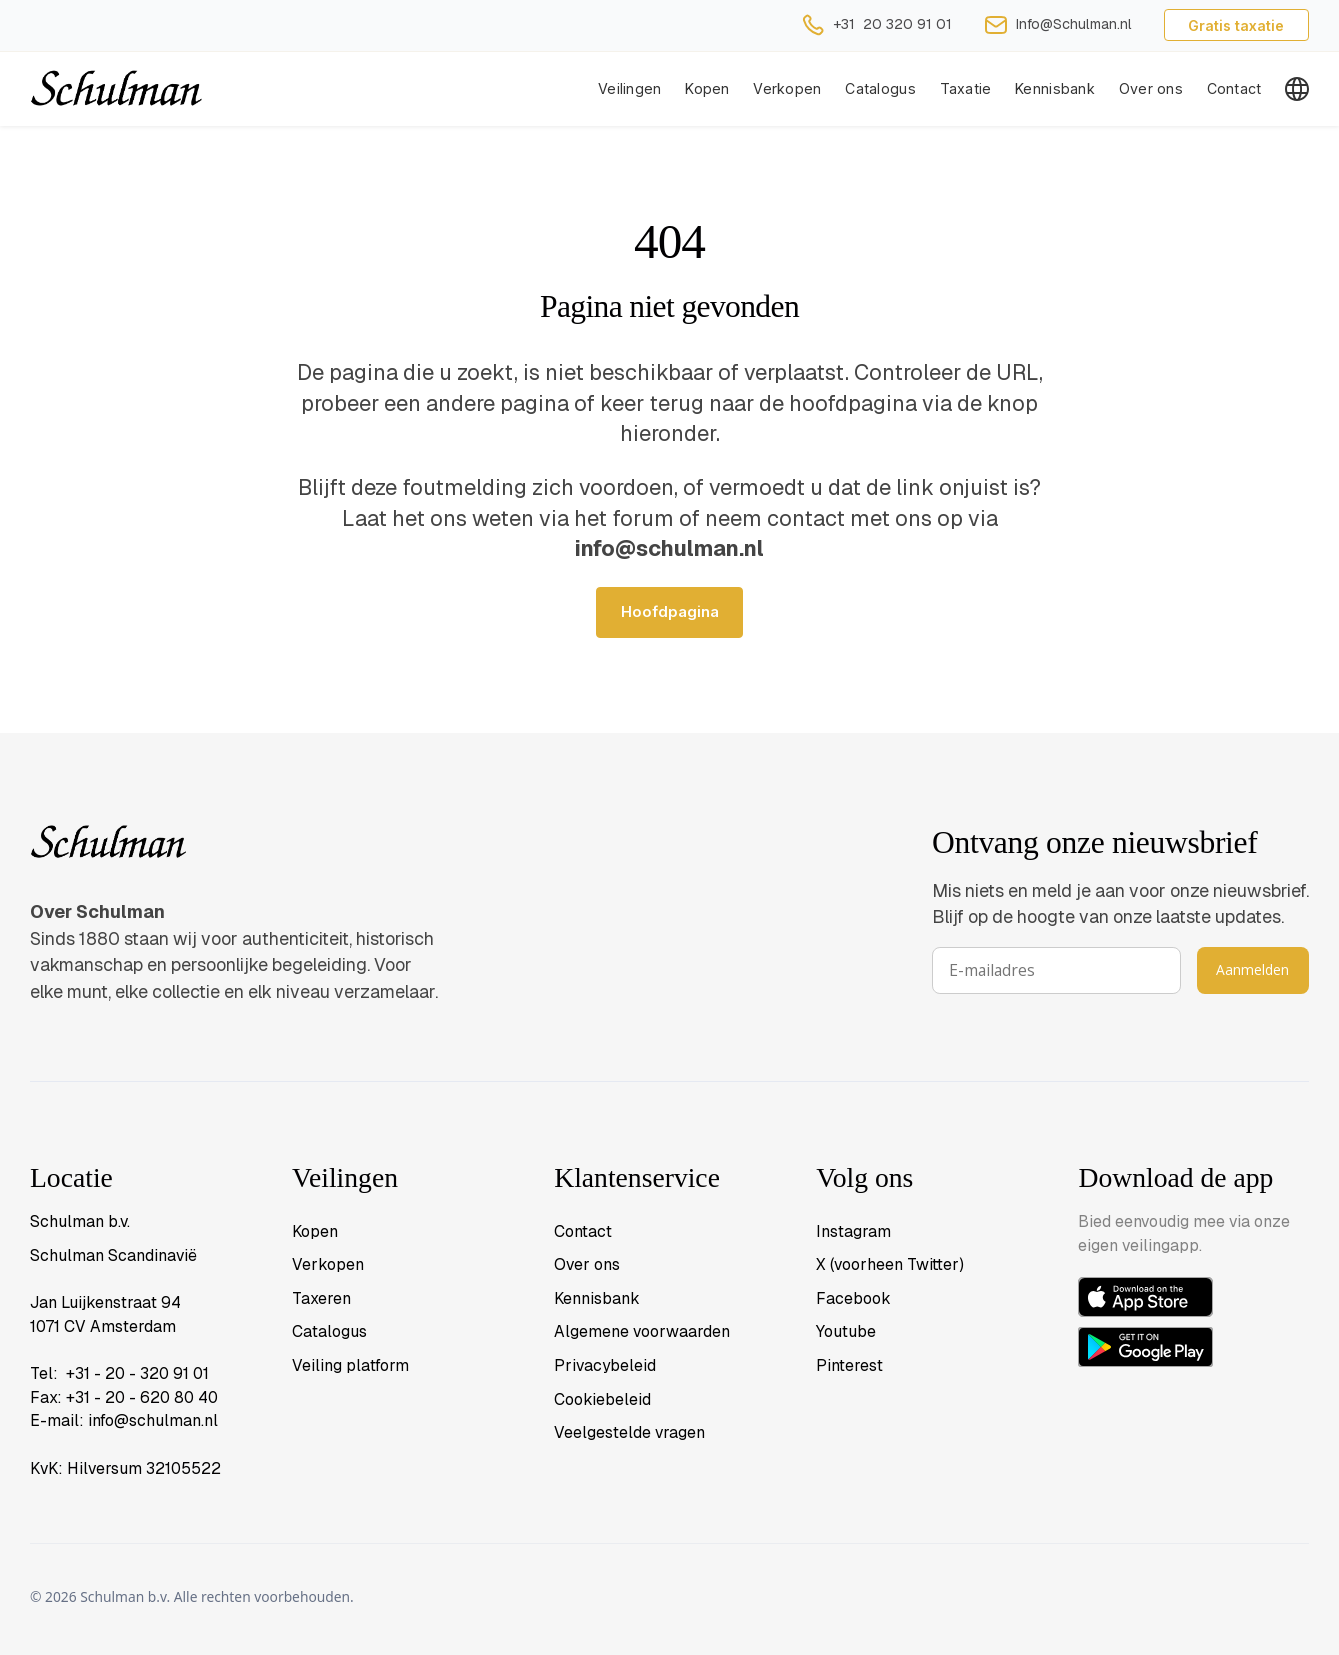 This screenshot has width=1339, height=1655. I want to click on Kennisbank, so click(1055, 88).